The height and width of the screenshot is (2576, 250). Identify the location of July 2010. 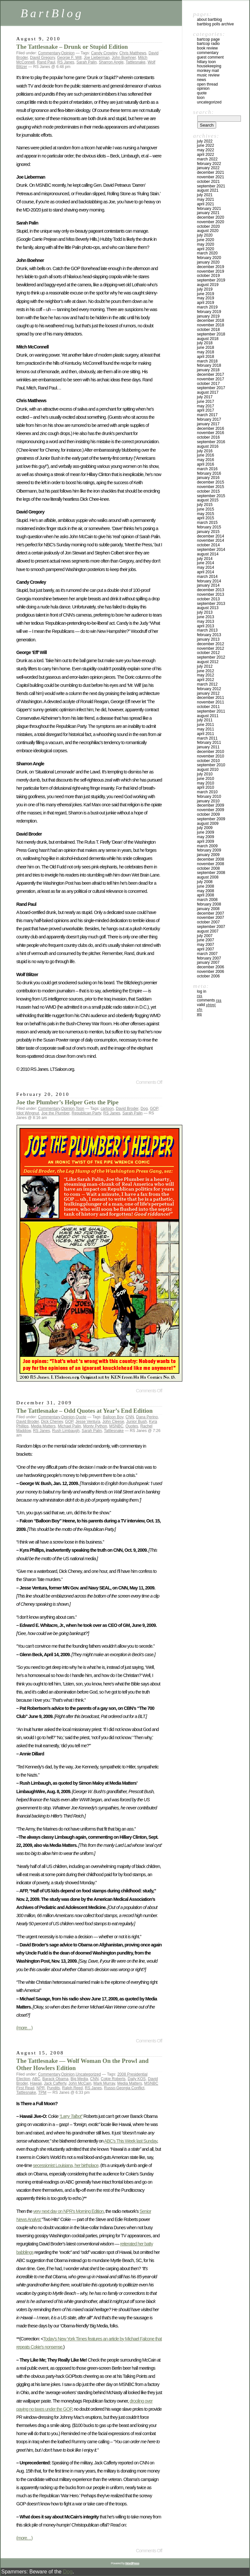
(205, 774).